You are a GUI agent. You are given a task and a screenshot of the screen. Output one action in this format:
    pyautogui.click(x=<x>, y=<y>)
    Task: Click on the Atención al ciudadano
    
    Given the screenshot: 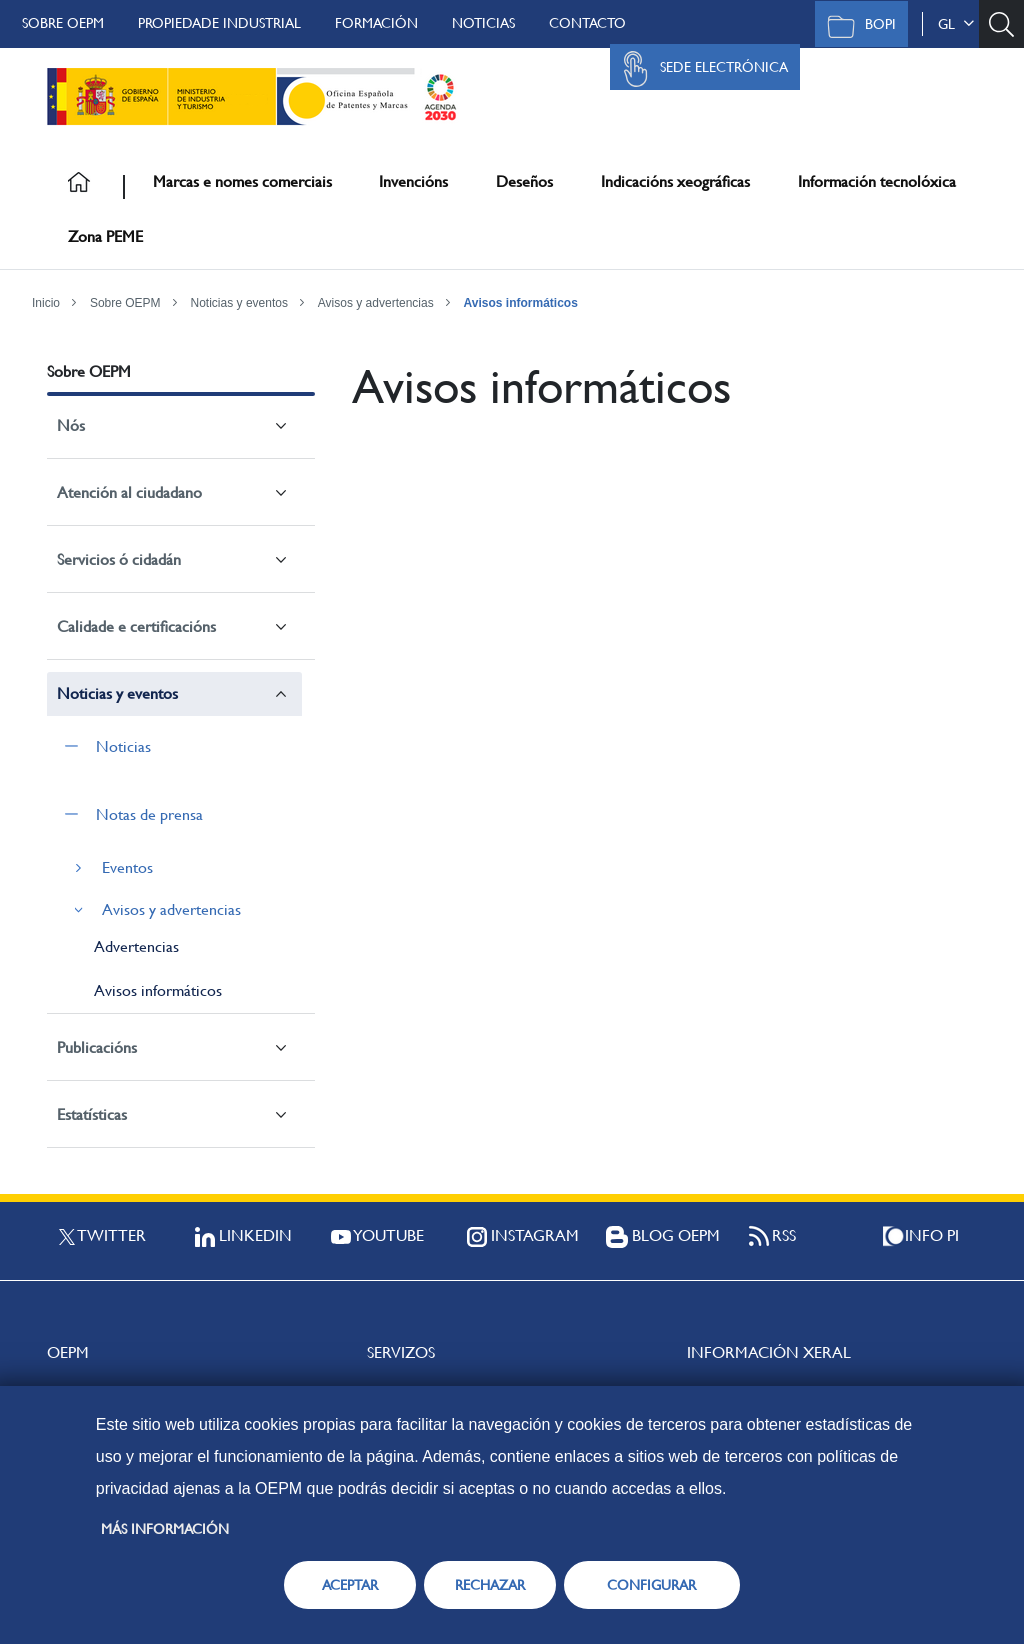 What is the action you would take?
    pyautogui.click(x=129, y=492)
    